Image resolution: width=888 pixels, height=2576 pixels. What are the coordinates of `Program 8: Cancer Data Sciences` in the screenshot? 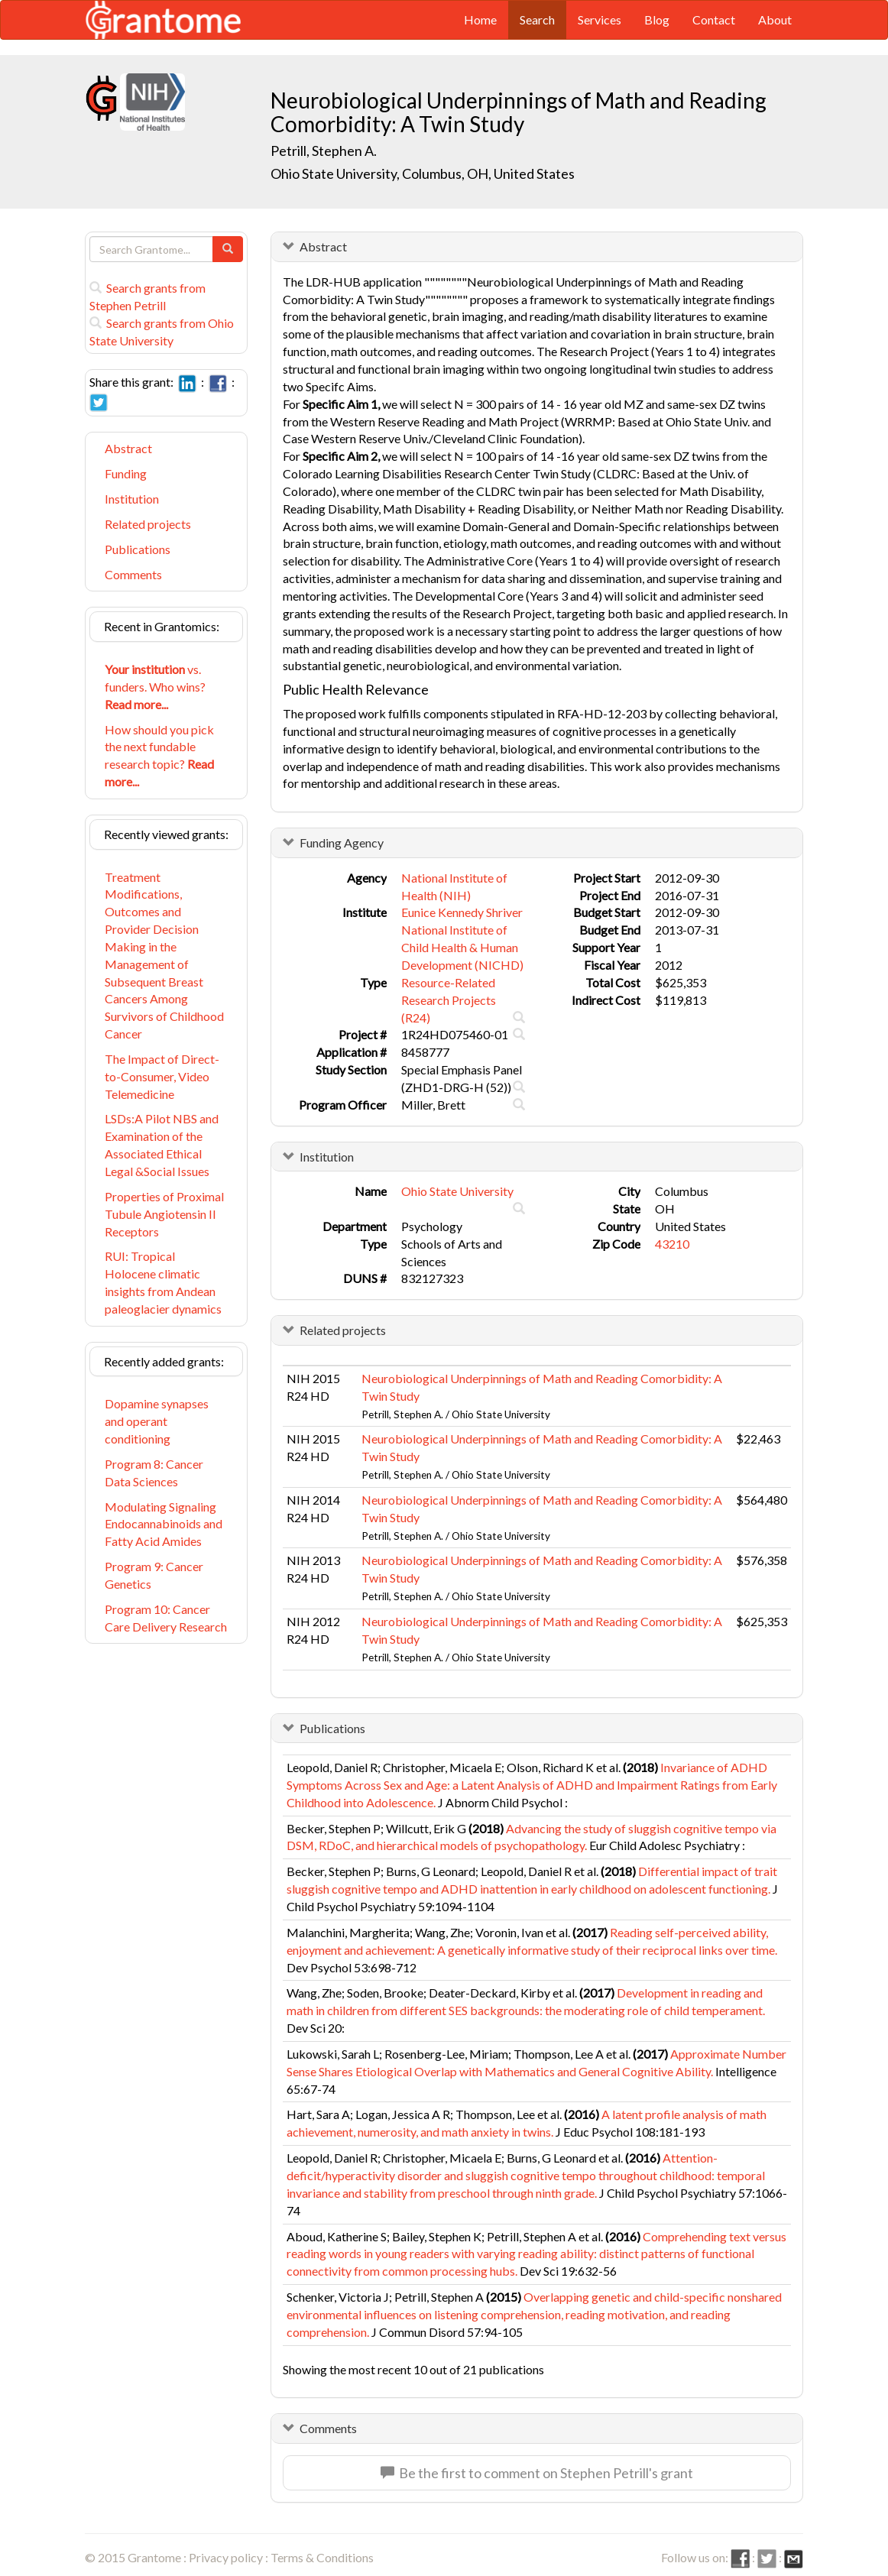 It's located at (154, 1472).